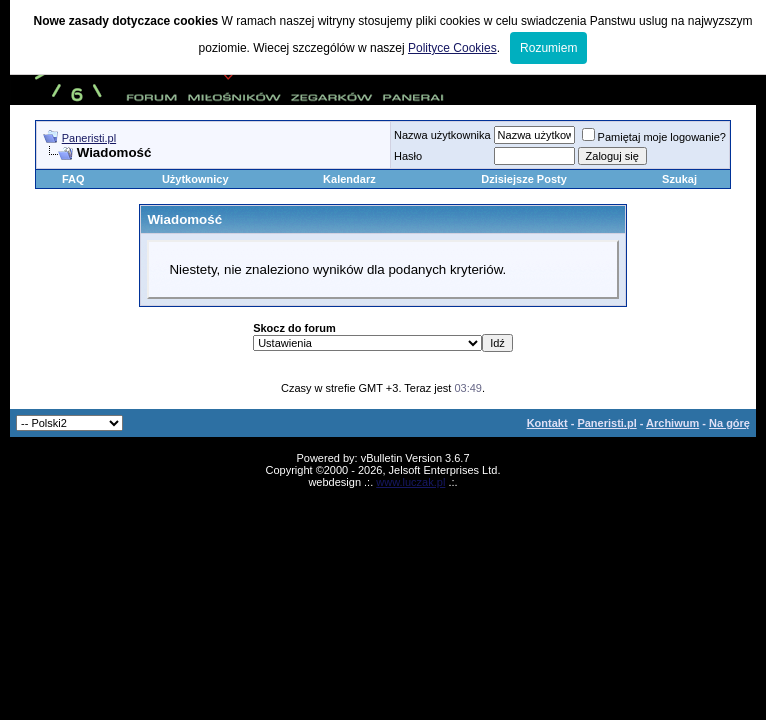 The height and width of the screenshot is (720, 766). What do you see at coordinates (73, 179) in the screenshot?
I see `FAQ` at bounding box center [73, 179].